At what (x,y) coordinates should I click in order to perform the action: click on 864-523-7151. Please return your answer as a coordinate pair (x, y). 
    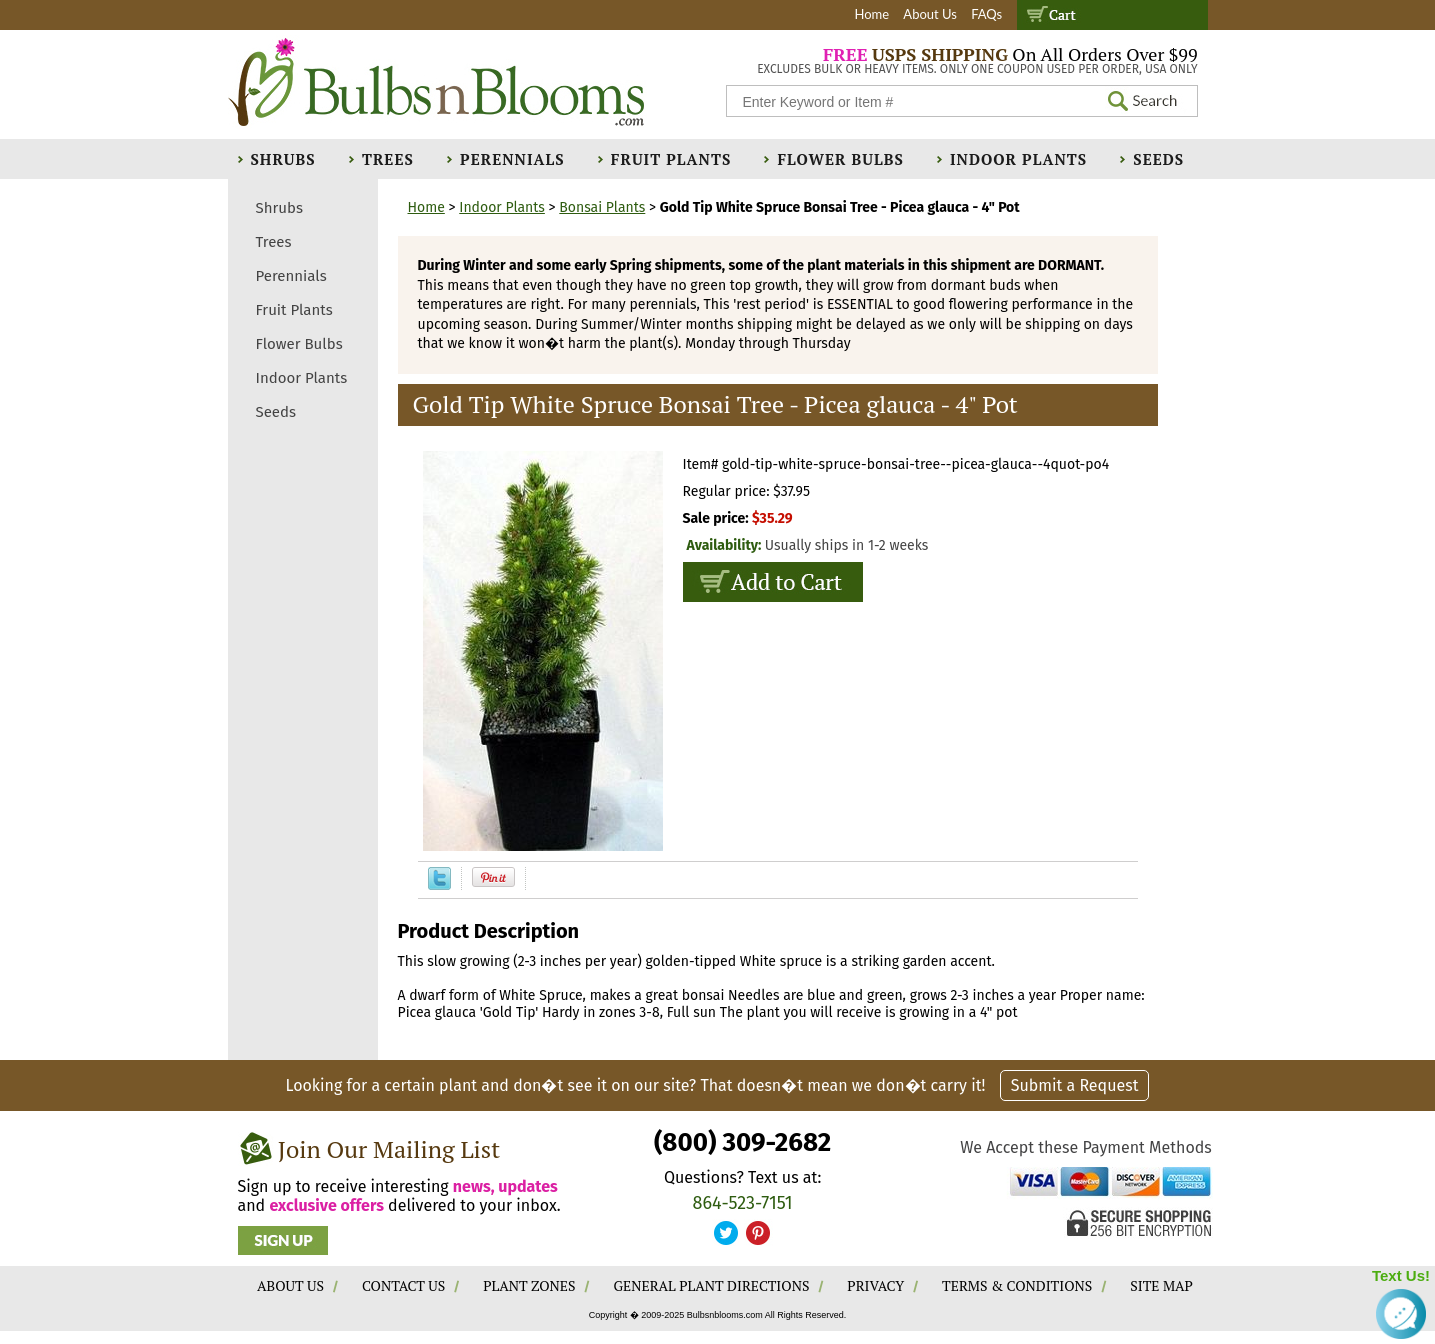
    Looking at the image, I should click on (743, 1203).